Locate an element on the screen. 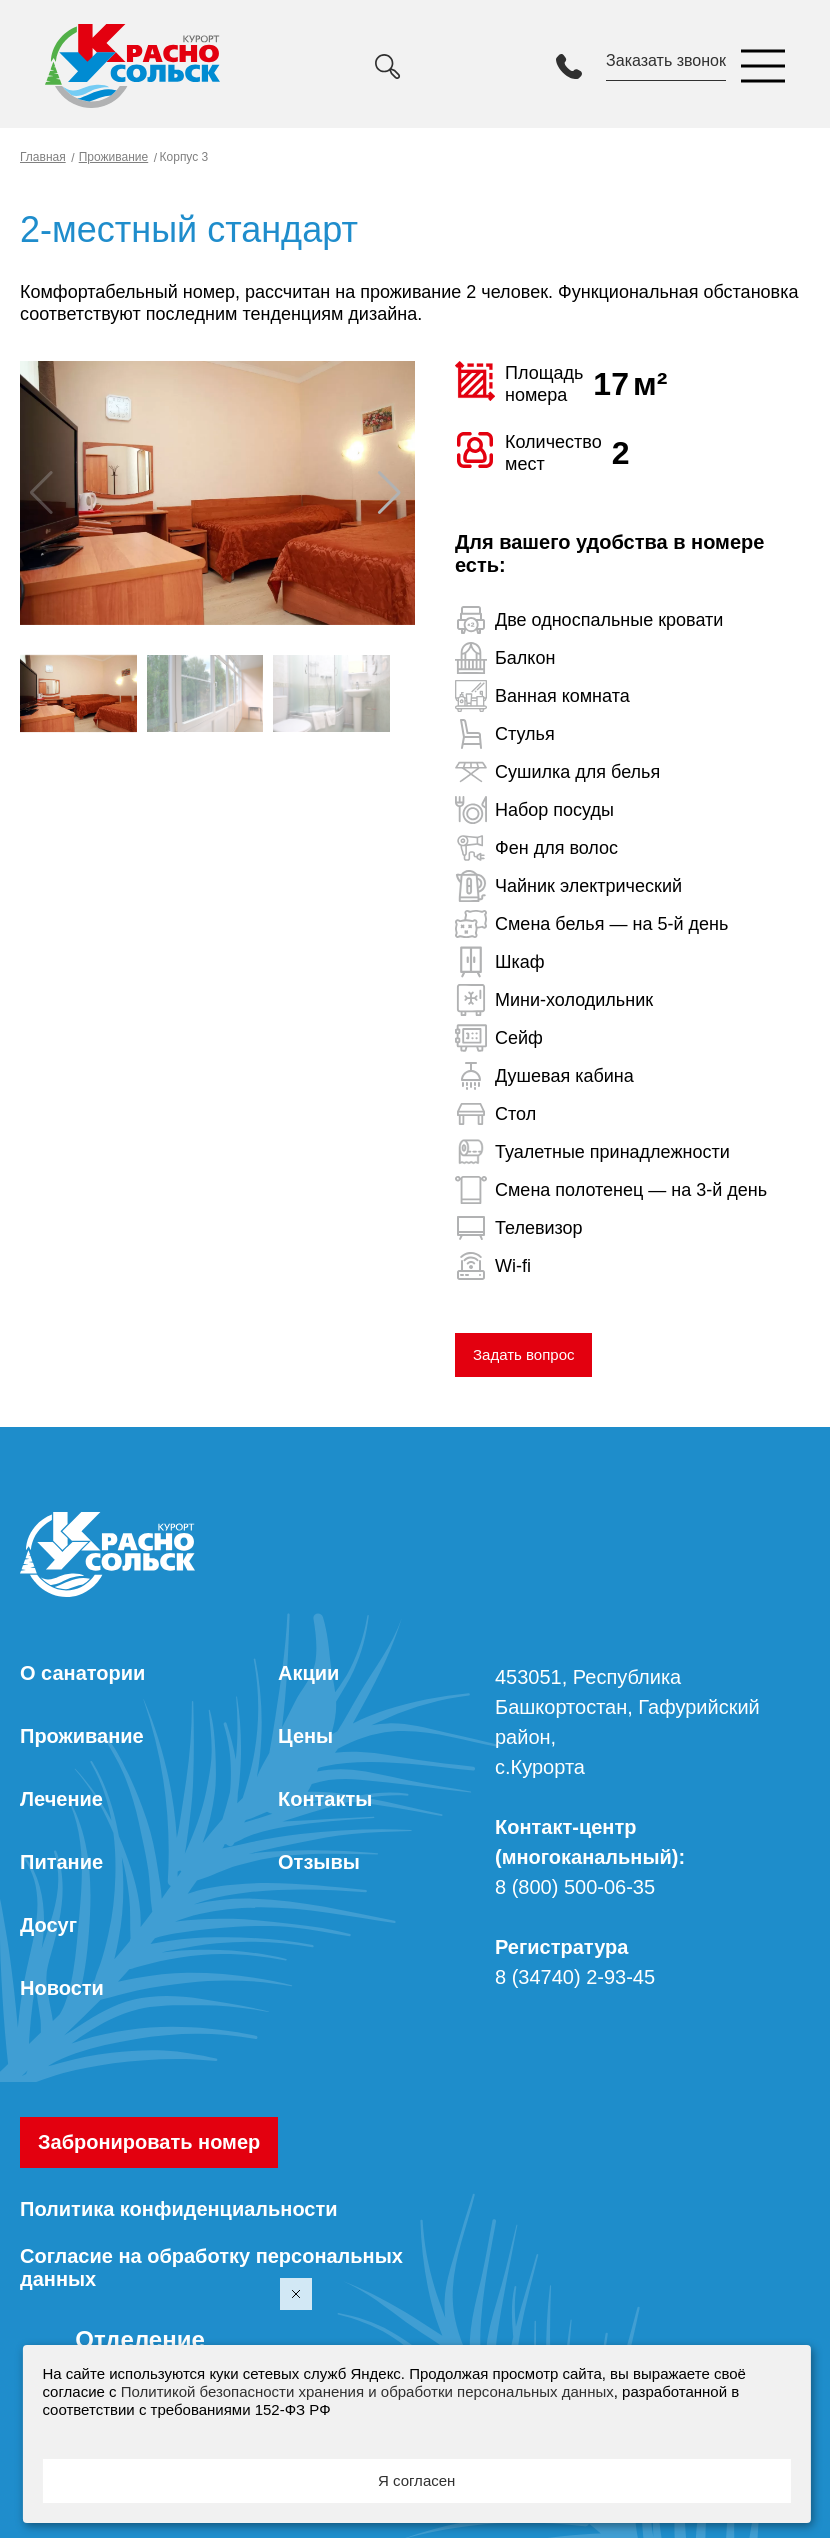  Главная is located at coordinates (43, 157).